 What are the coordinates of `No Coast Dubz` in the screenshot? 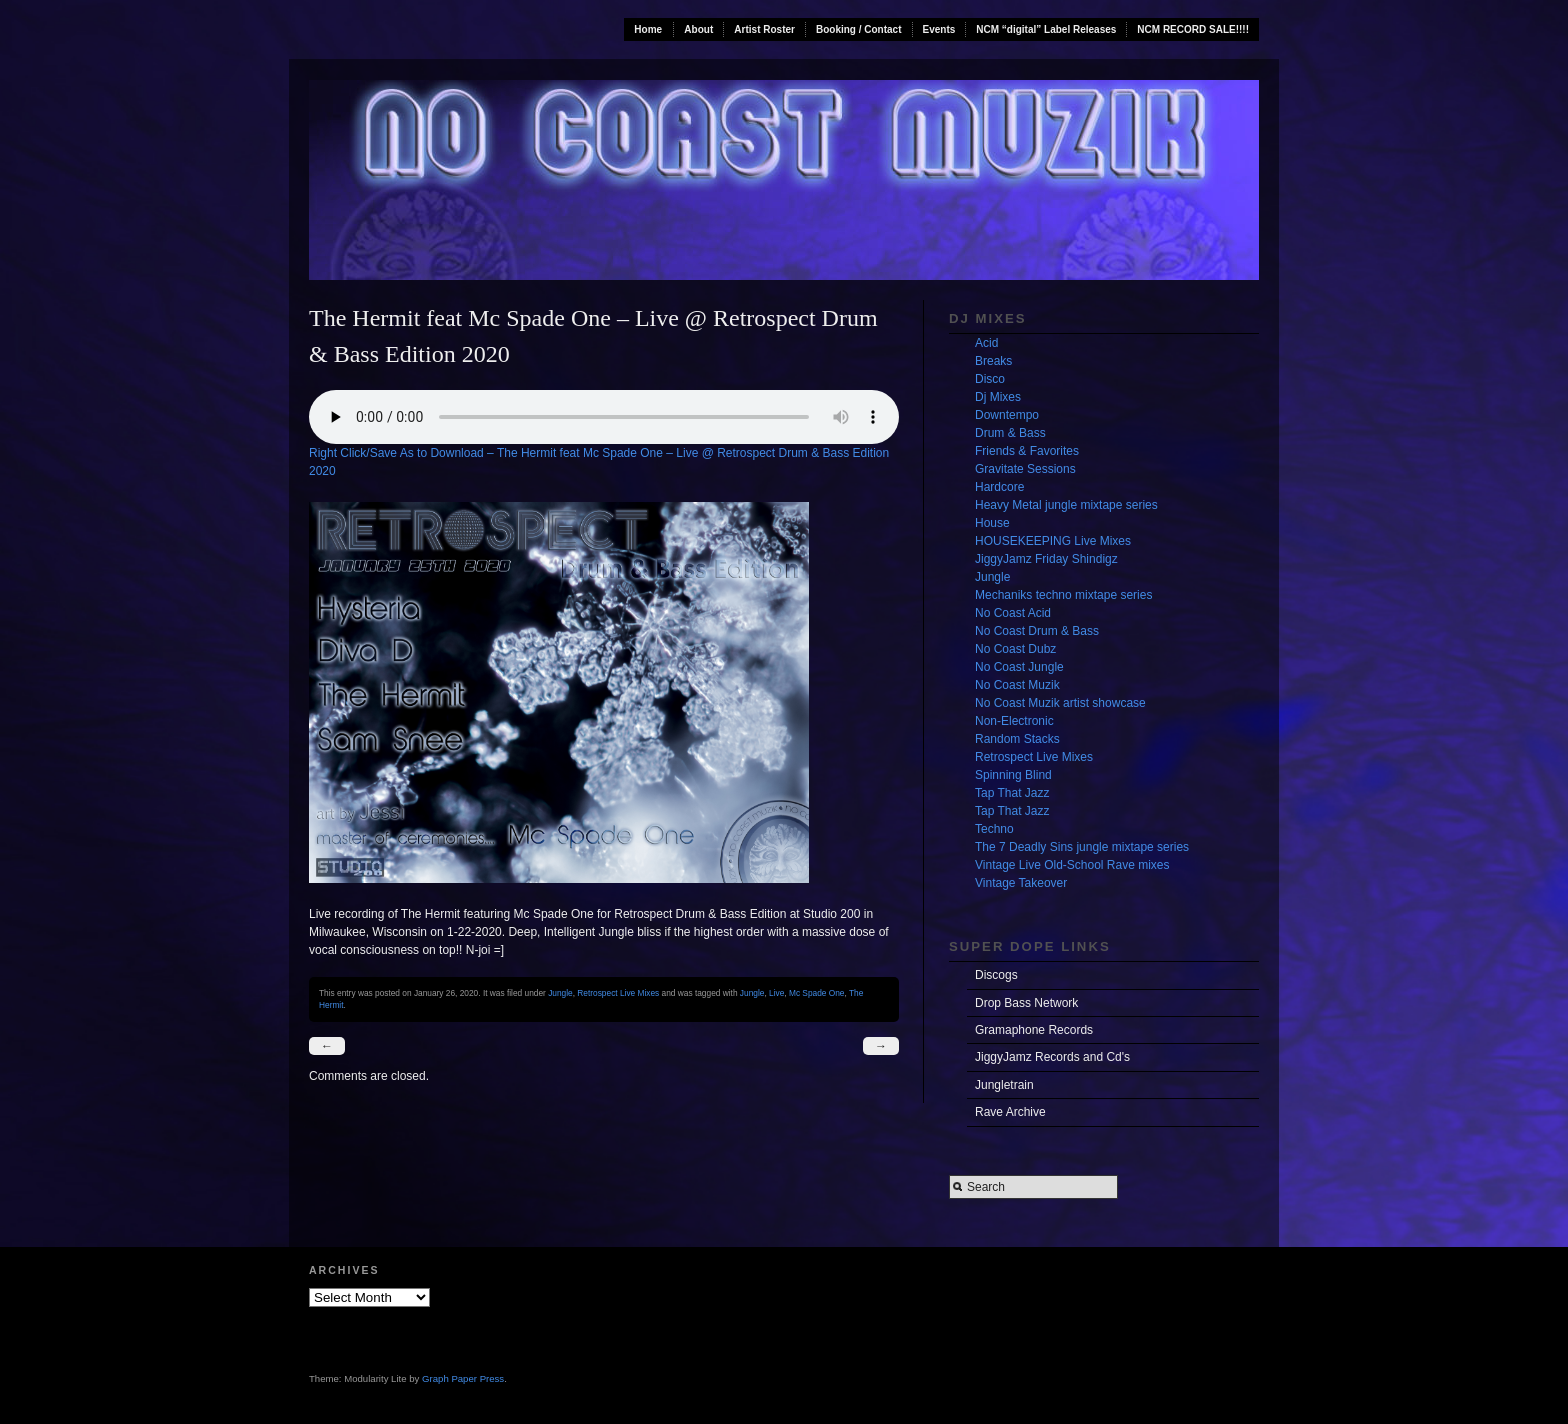 It's located at (1015, 649).